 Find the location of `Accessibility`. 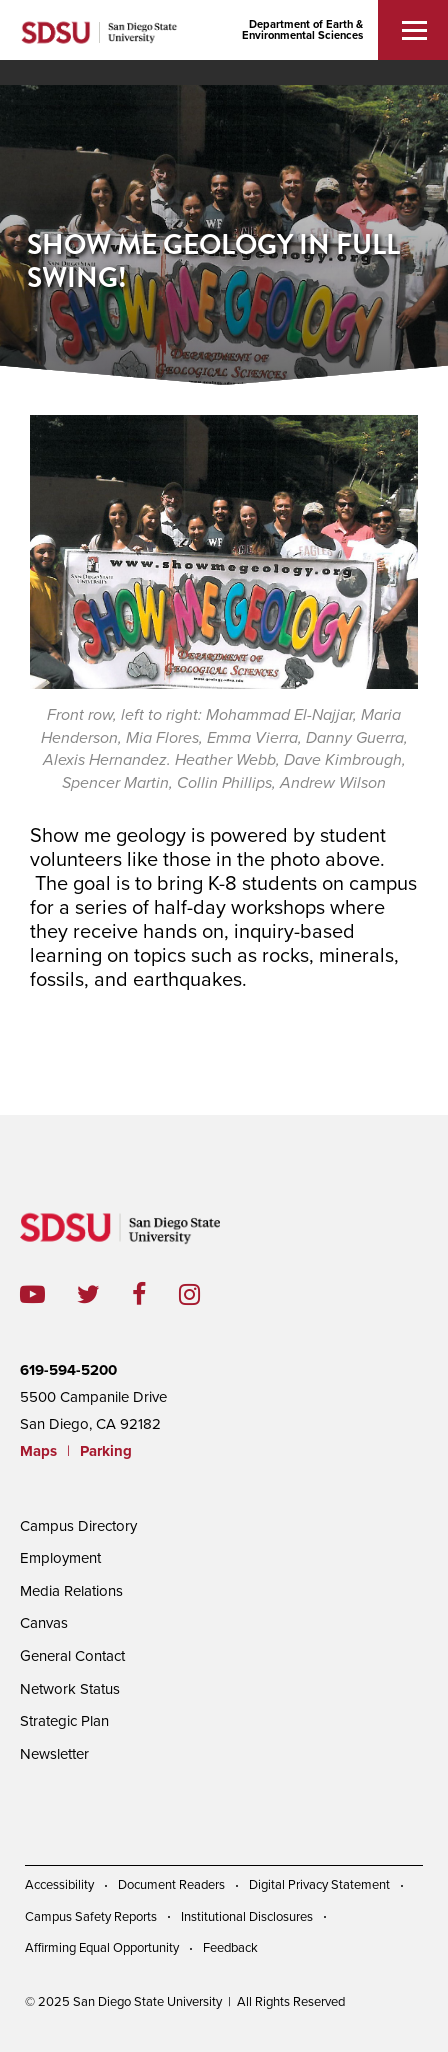

Accessibility is located at coordinates (59, 1885).